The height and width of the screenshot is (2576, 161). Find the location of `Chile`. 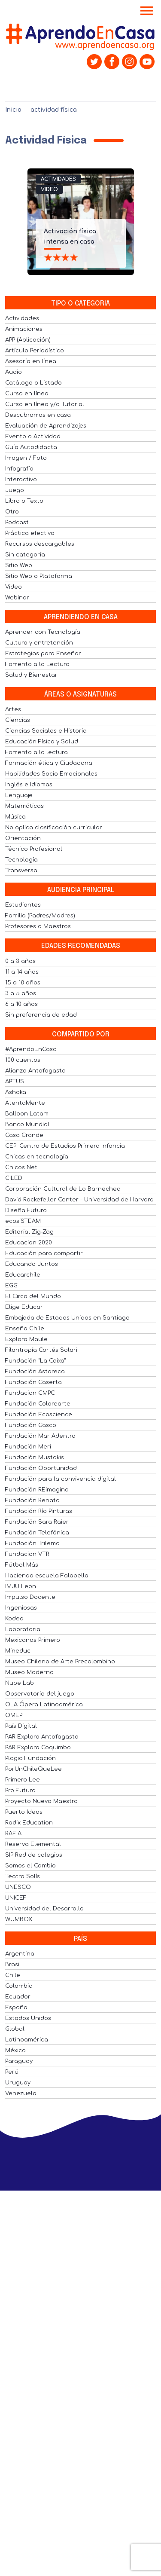

Chile is located at coordinates (12, 1975).